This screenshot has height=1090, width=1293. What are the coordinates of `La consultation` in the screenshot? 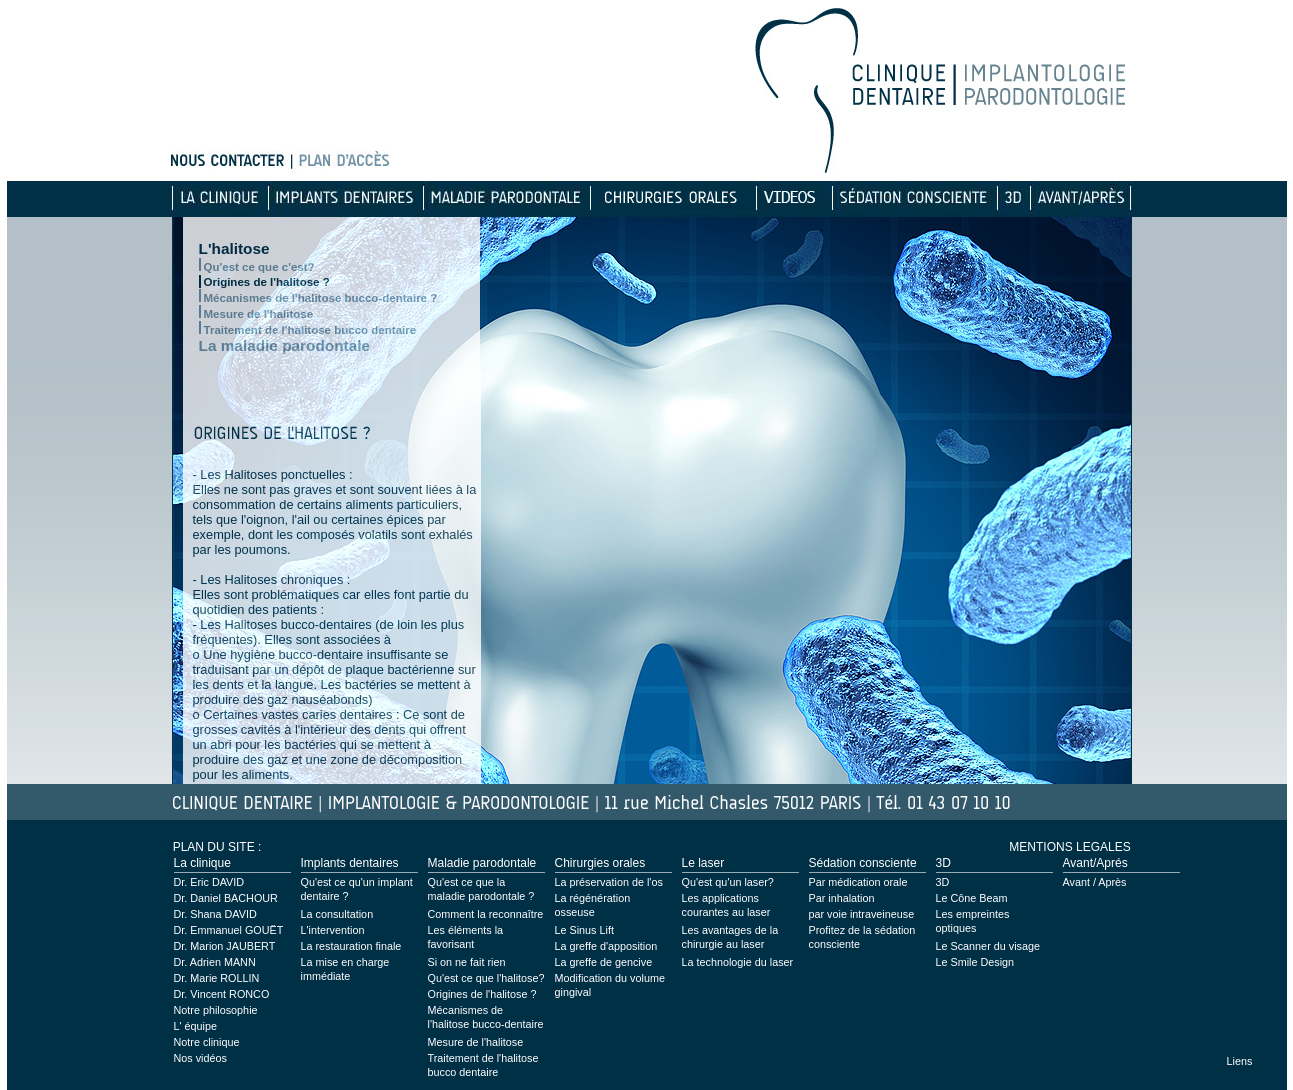 It's located at (337, 914).